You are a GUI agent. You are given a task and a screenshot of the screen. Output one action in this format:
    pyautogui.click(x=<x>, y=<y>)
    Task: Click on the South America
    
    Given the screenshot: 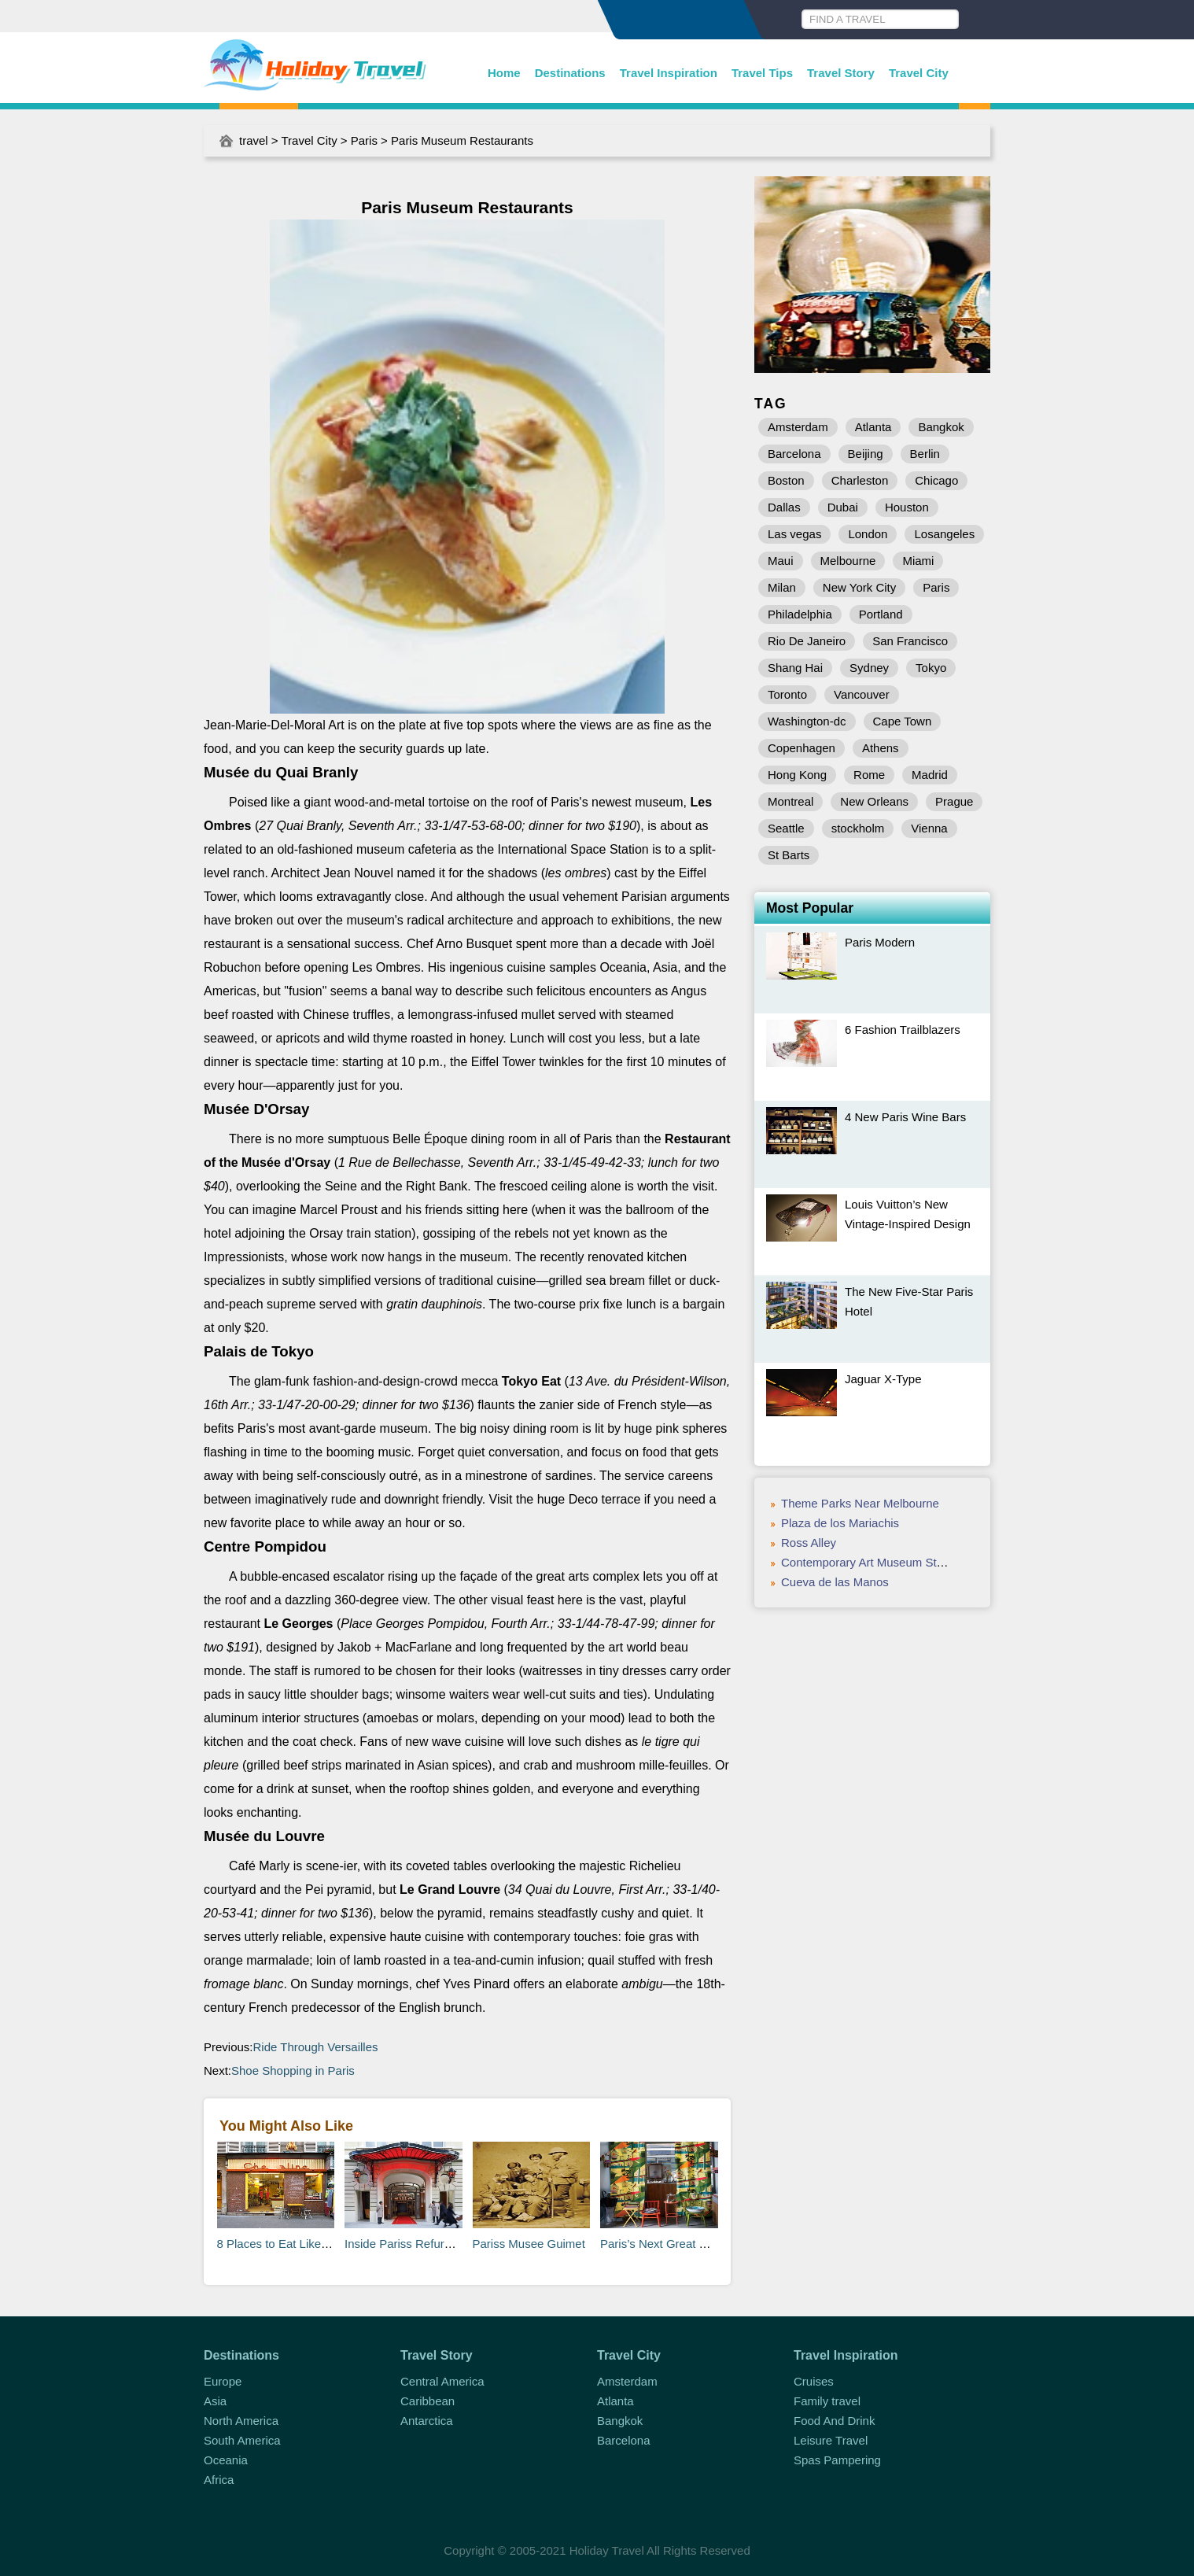 What is the action you would take?
    pyautogui.click(x=242, y=2440)
    